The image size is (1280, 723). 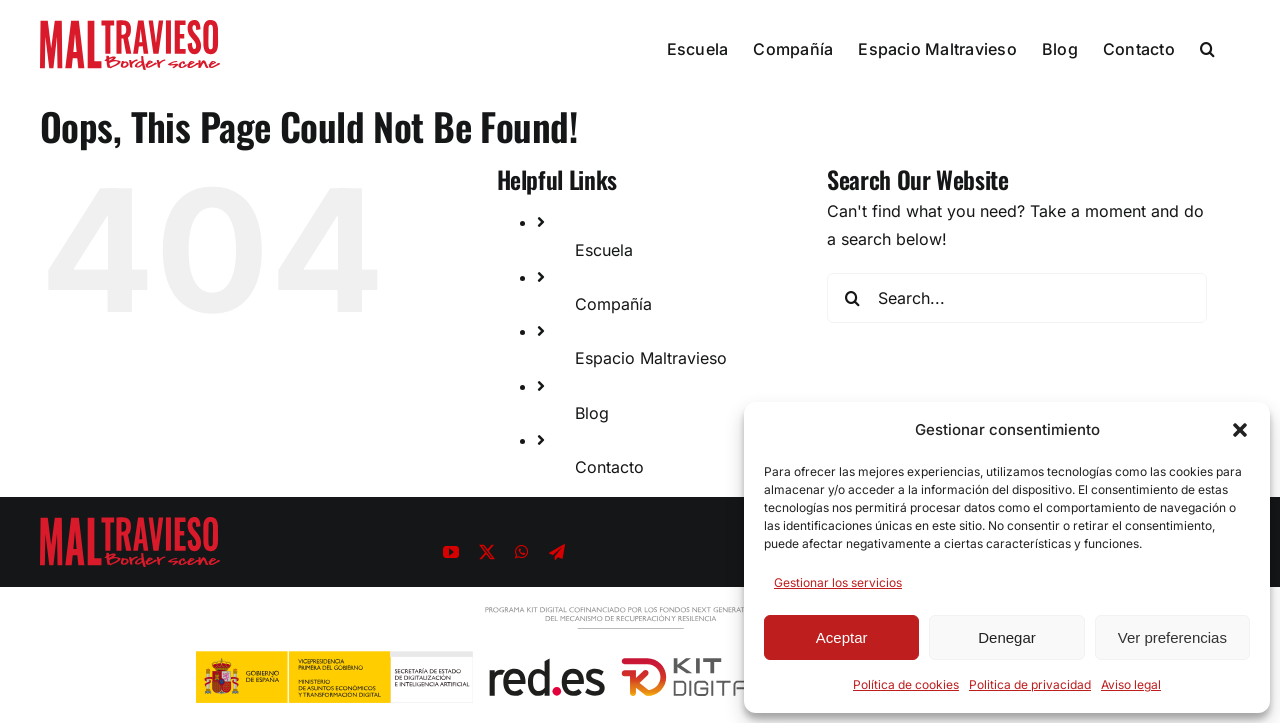 I want to click on Politica de privacidad, so click(x=1030, y=684).